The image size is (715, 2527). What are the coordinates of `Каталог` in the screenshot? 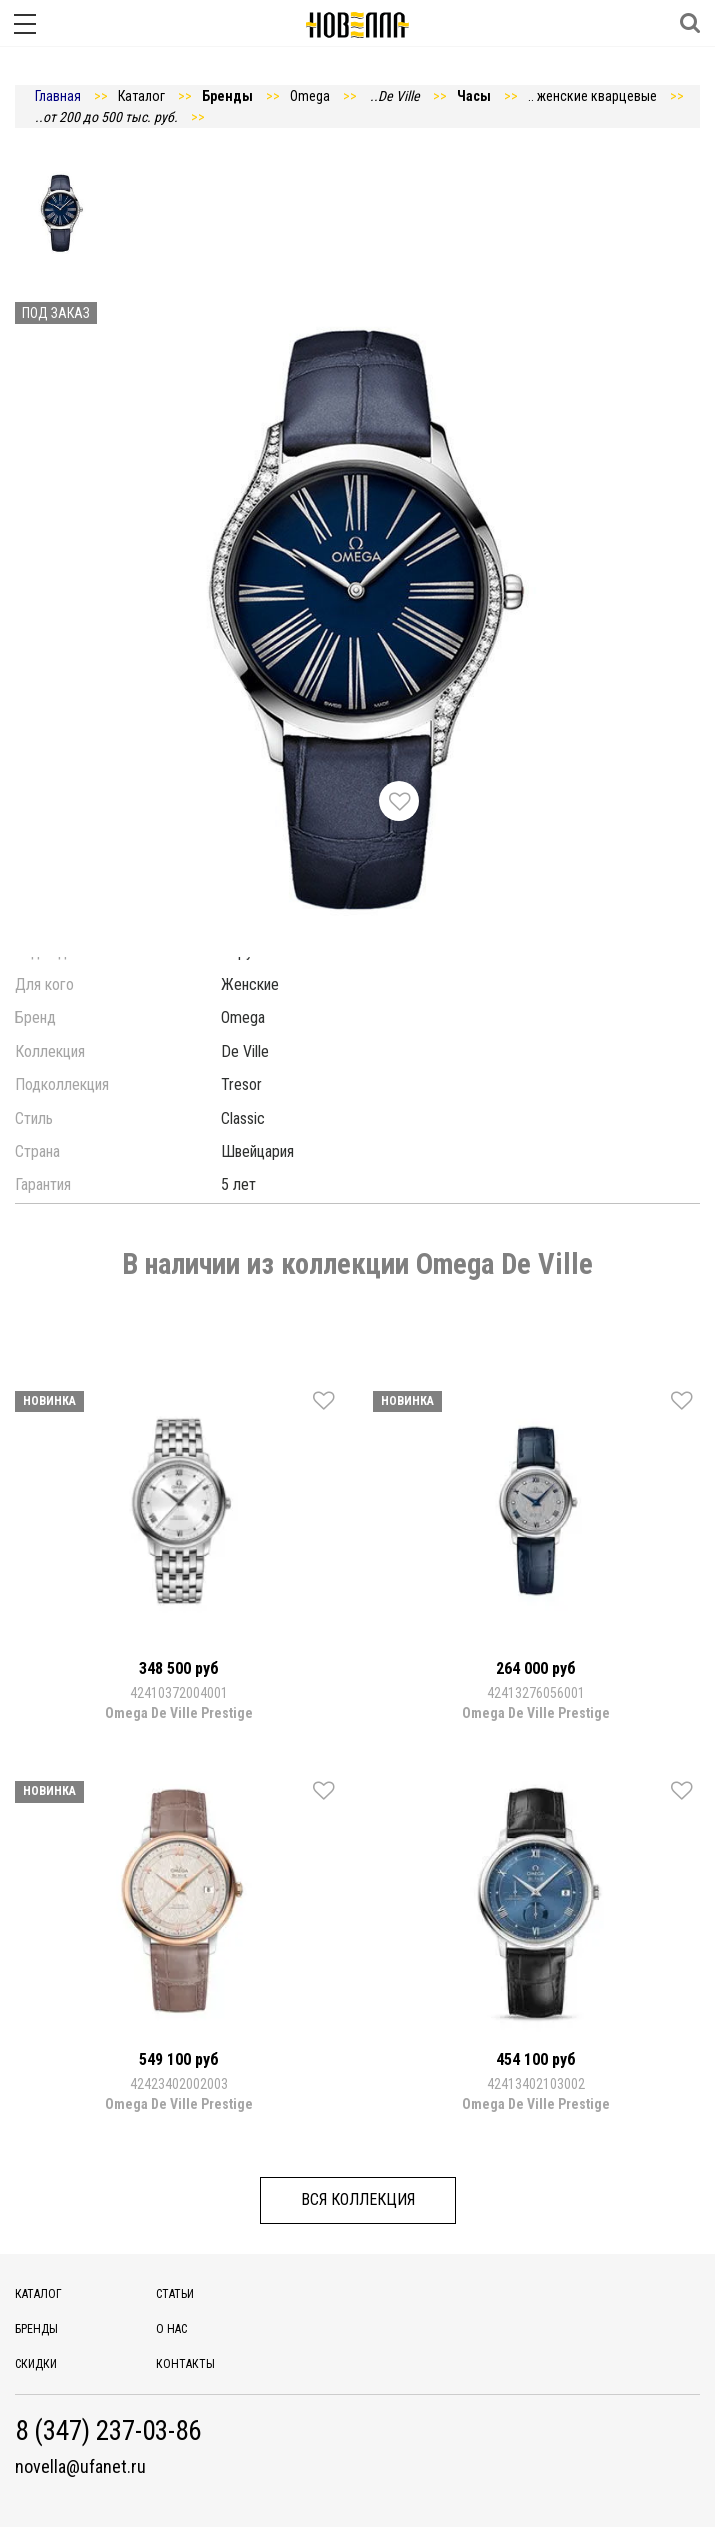 It's located at (38, 2294).